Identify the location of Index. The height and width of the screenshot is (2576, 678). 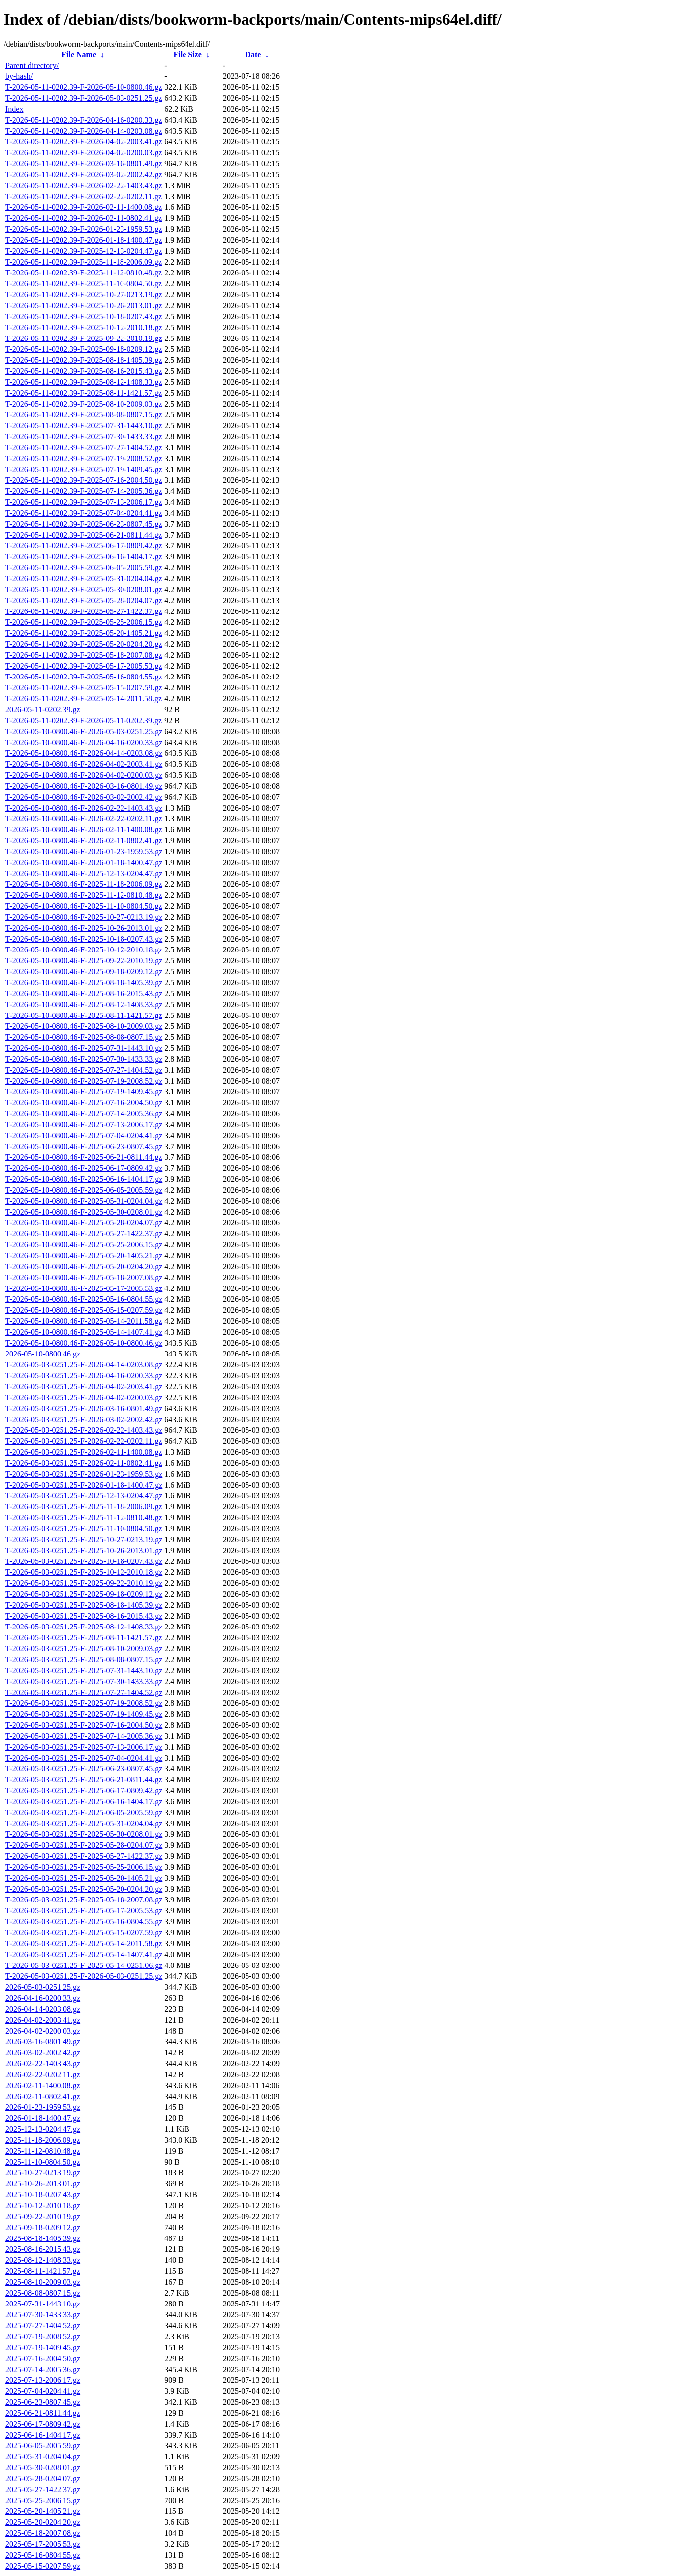
(14, 109).